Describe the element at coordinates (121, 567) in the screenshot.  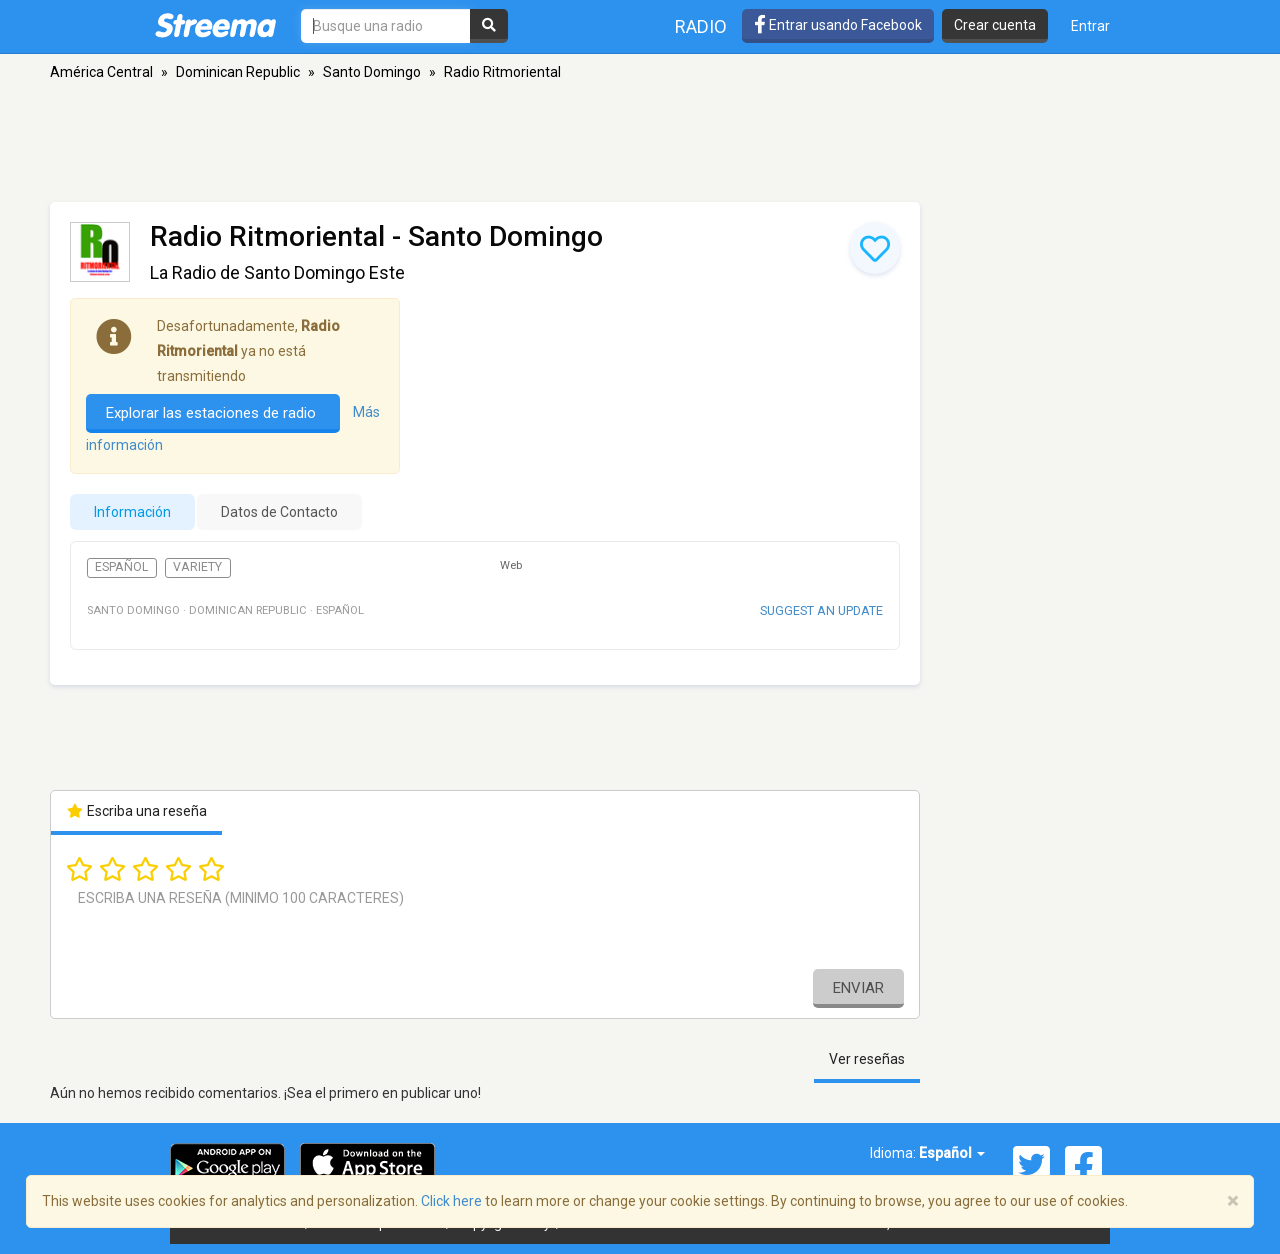
I see `Español` at that location.